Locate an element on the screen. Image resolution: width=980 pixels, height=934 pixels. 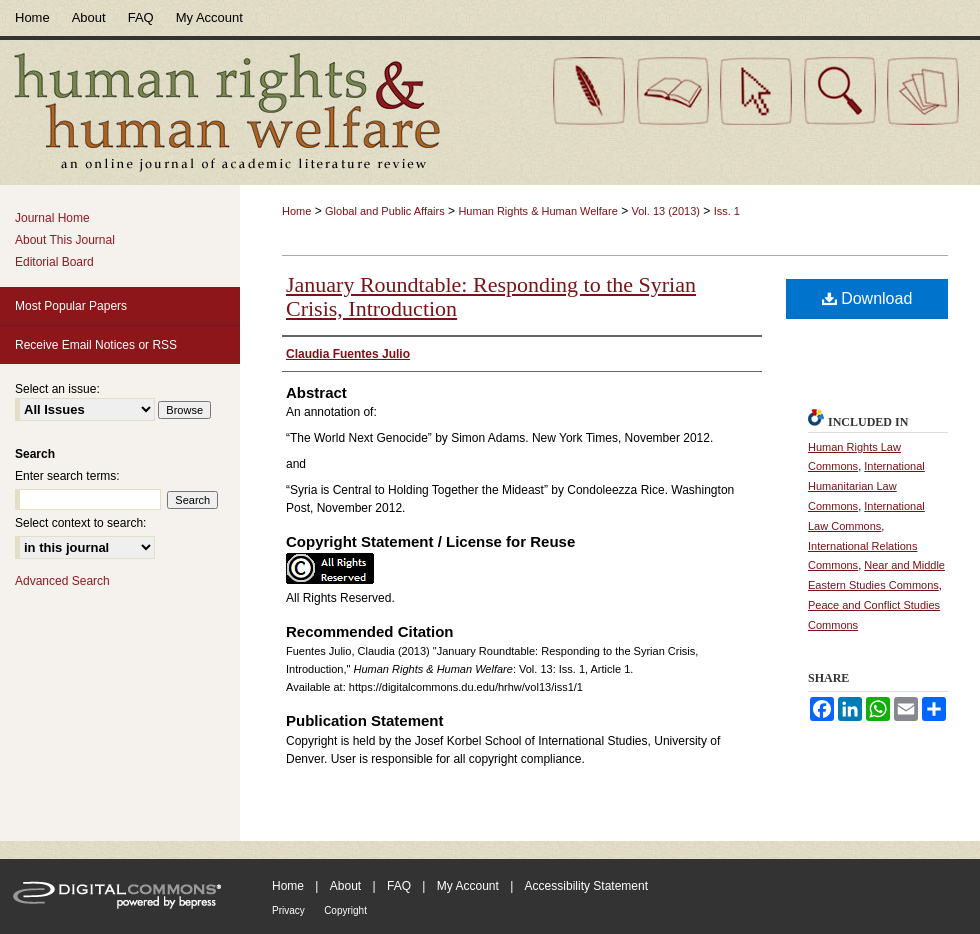
About is located at coordinates (345, 886).